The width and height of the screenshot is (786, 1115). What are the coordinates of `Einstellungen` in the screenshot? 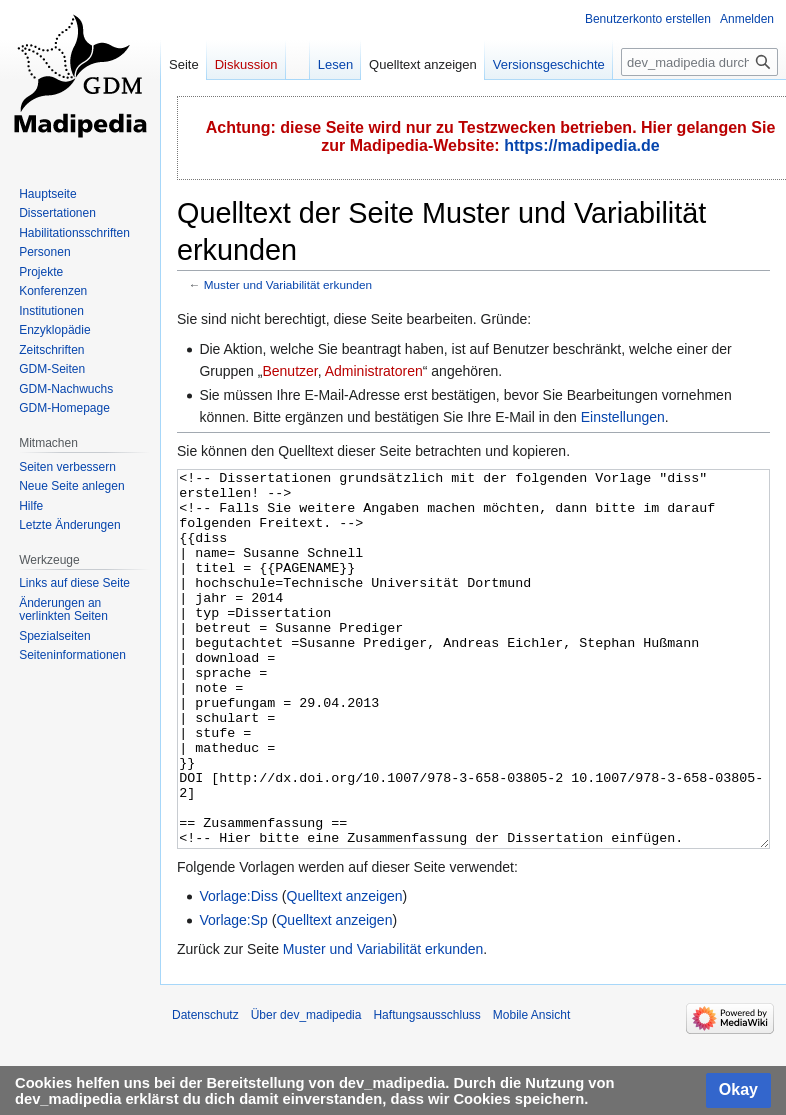 It's located at (623, 417).